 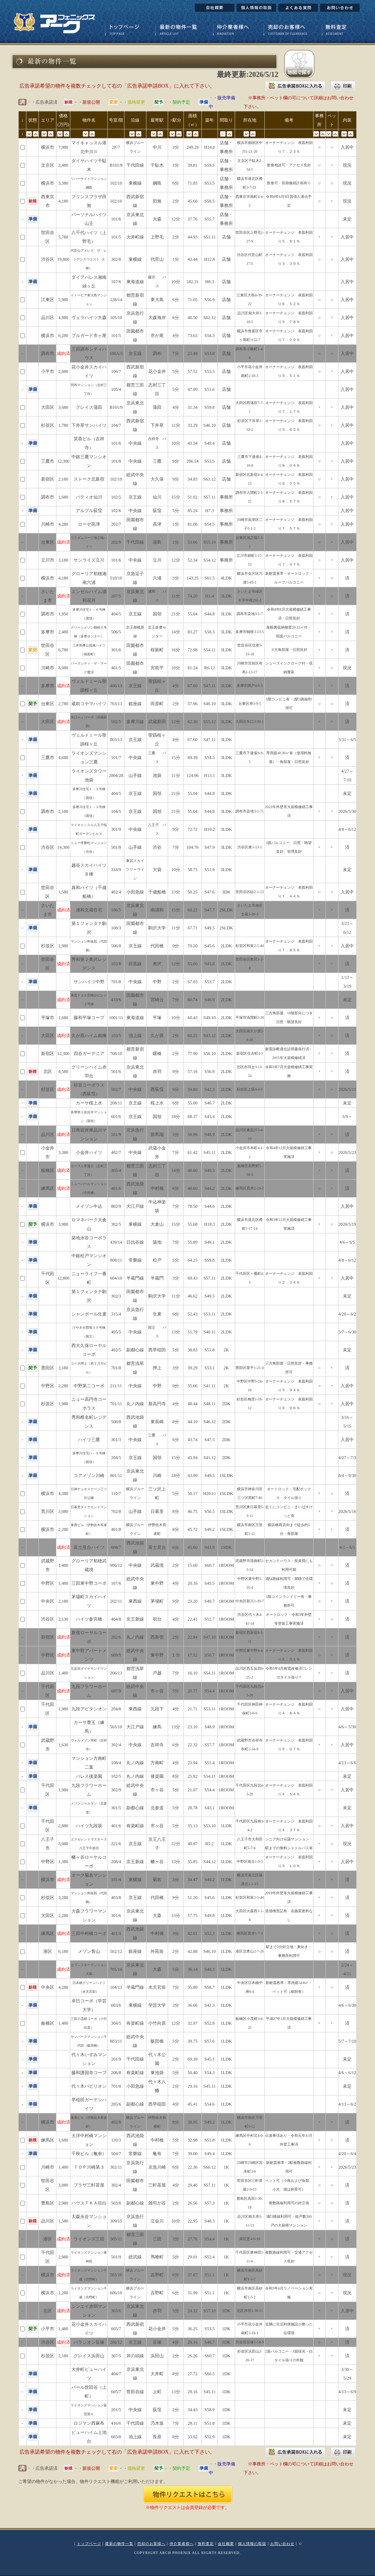 What do you see at coordinates (116, 1493) in the screenshot?
I see `110/7` at bounding box center [116, 1493].